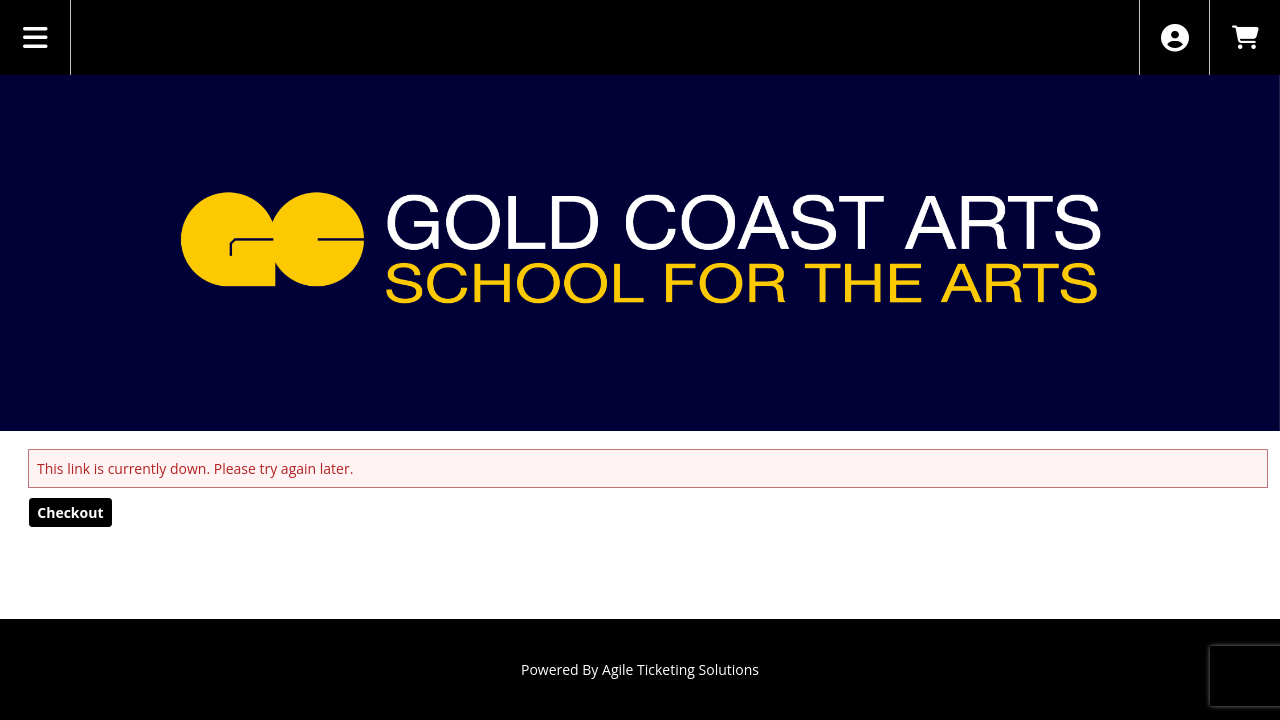  Describe the element at coordinates (680, 669) in the screenshot. I see `Agile Ticketing Solutions` at that location.